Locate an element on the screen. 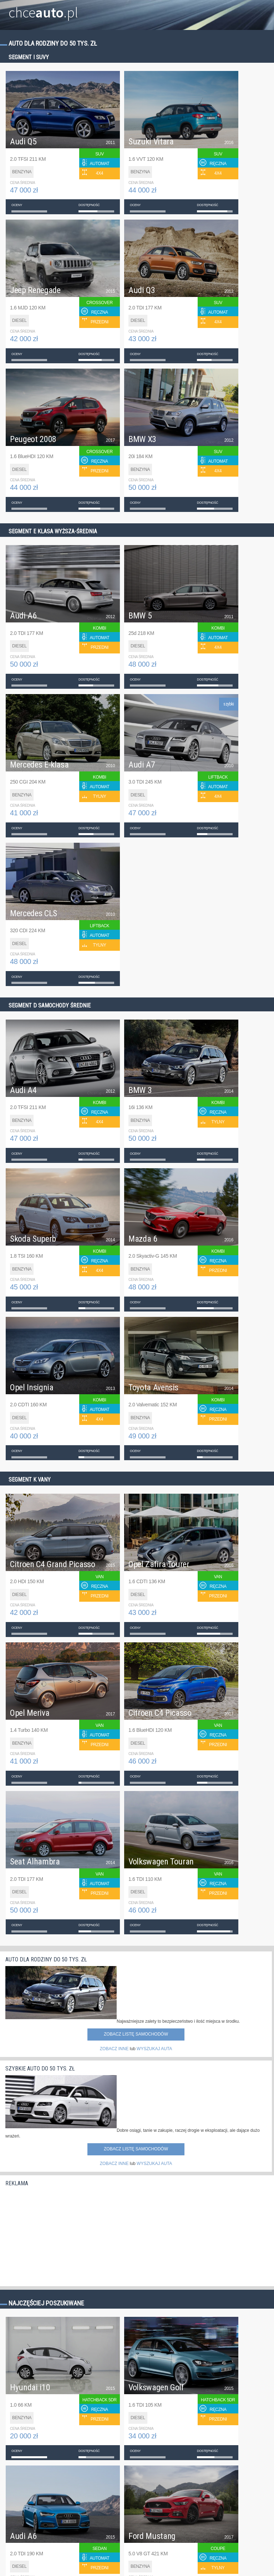 The image size is (274, 2576). chce.pl is located at coordinates (43, 10).